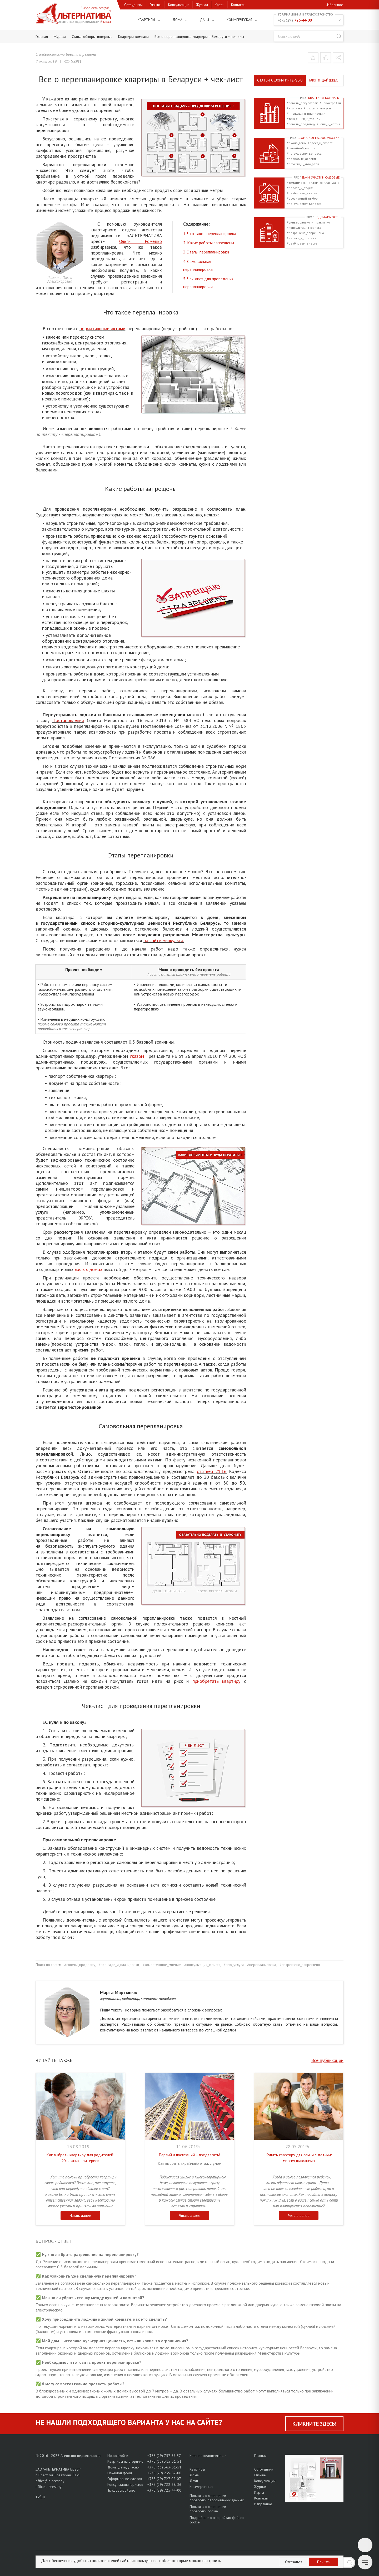 The image size is (379, 2576). What do you see at coordinates (305, 233) in the screenshot?
I see `#разрешено_запрещено` at bounding box center [305, 233].